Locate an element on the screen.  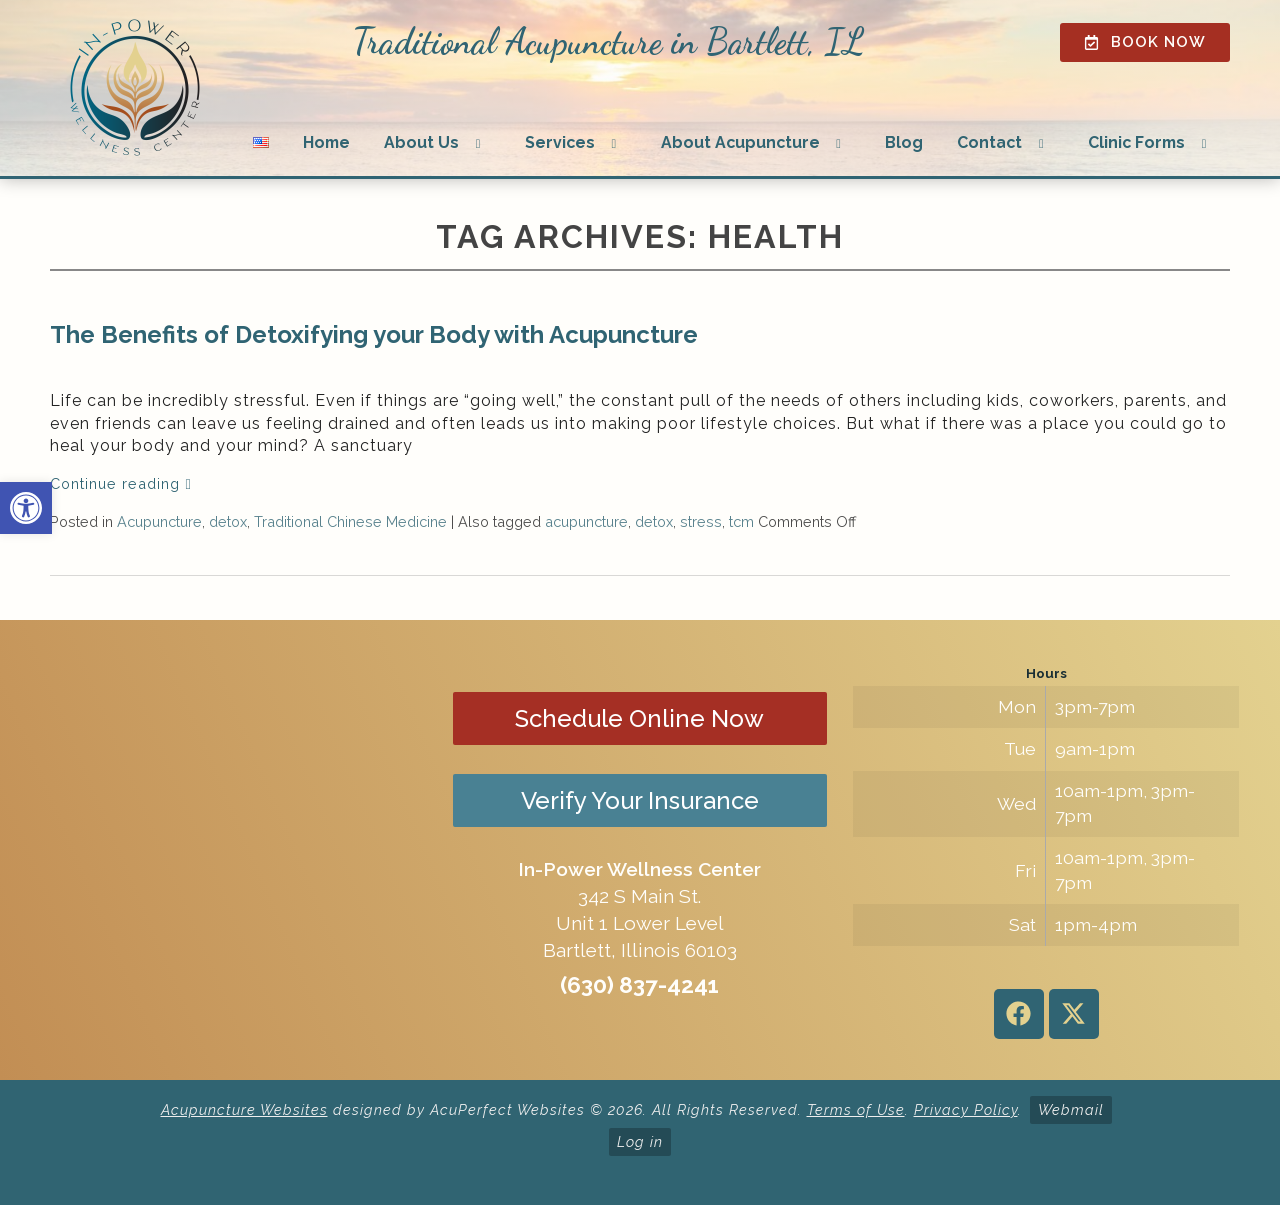
Services is located at coordinates (560, 142).